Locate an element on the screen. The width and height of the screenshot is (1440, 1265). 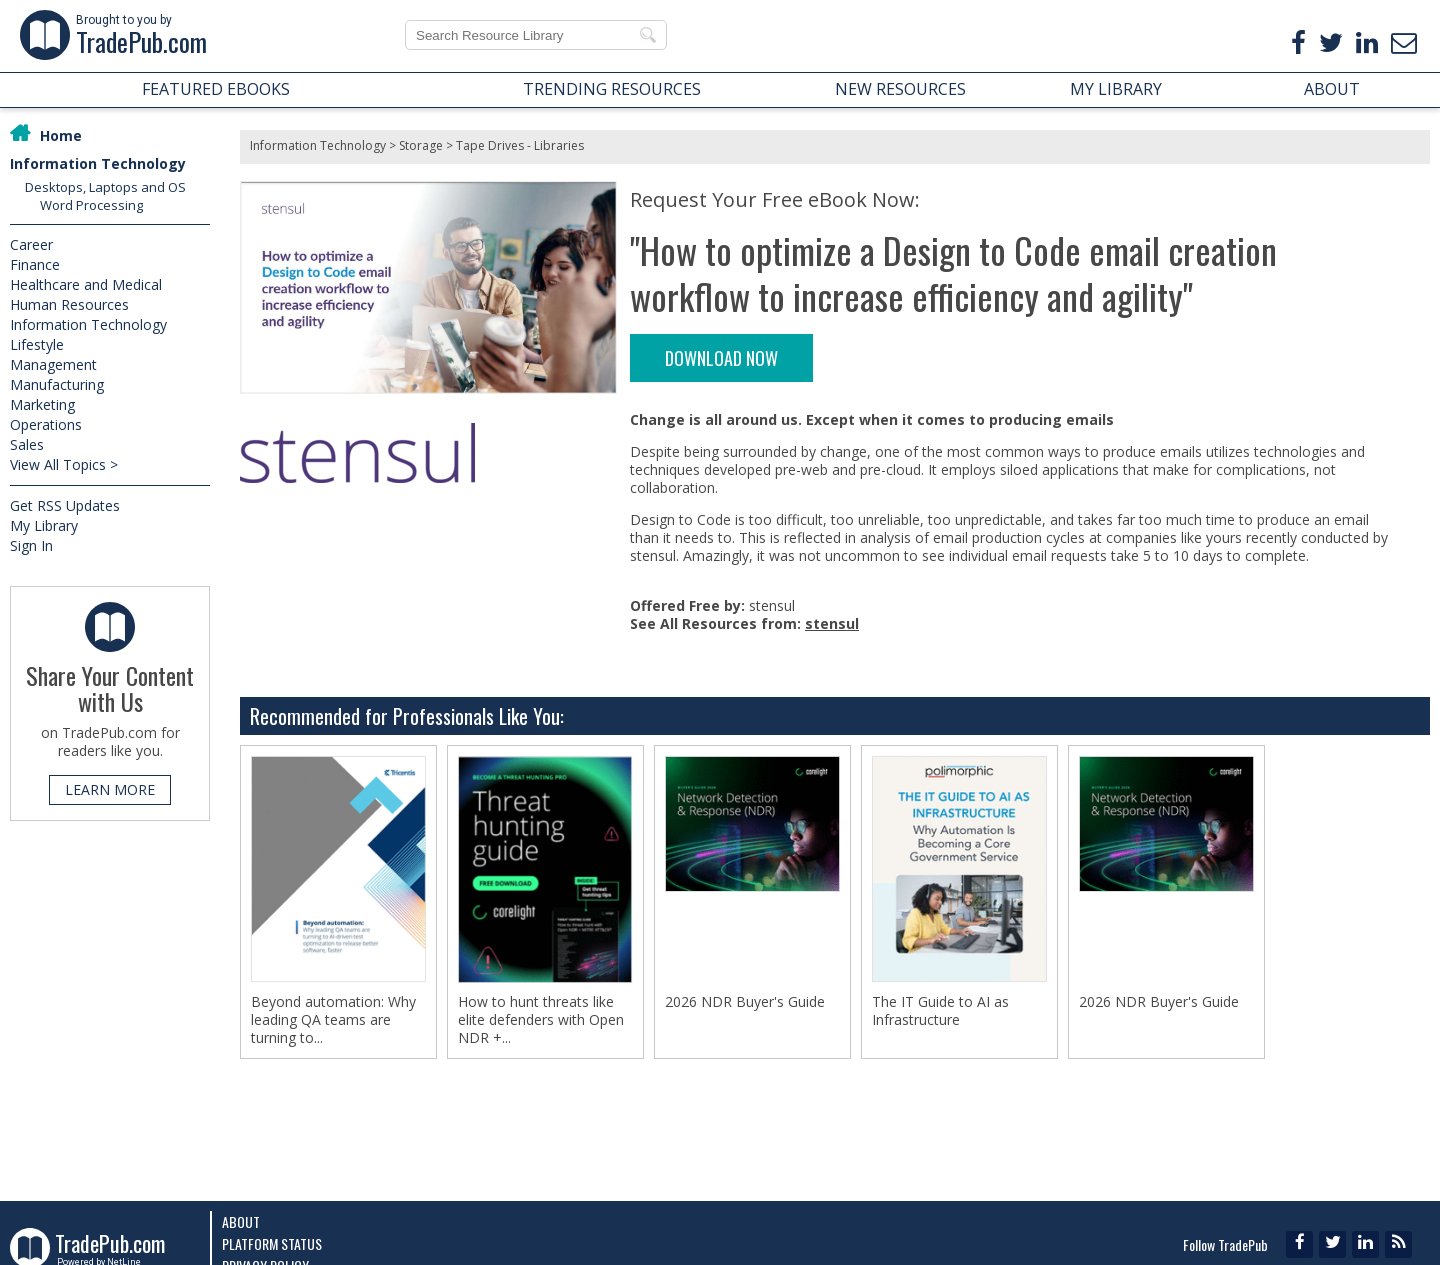
stensul is located at coordinates (832, 623).